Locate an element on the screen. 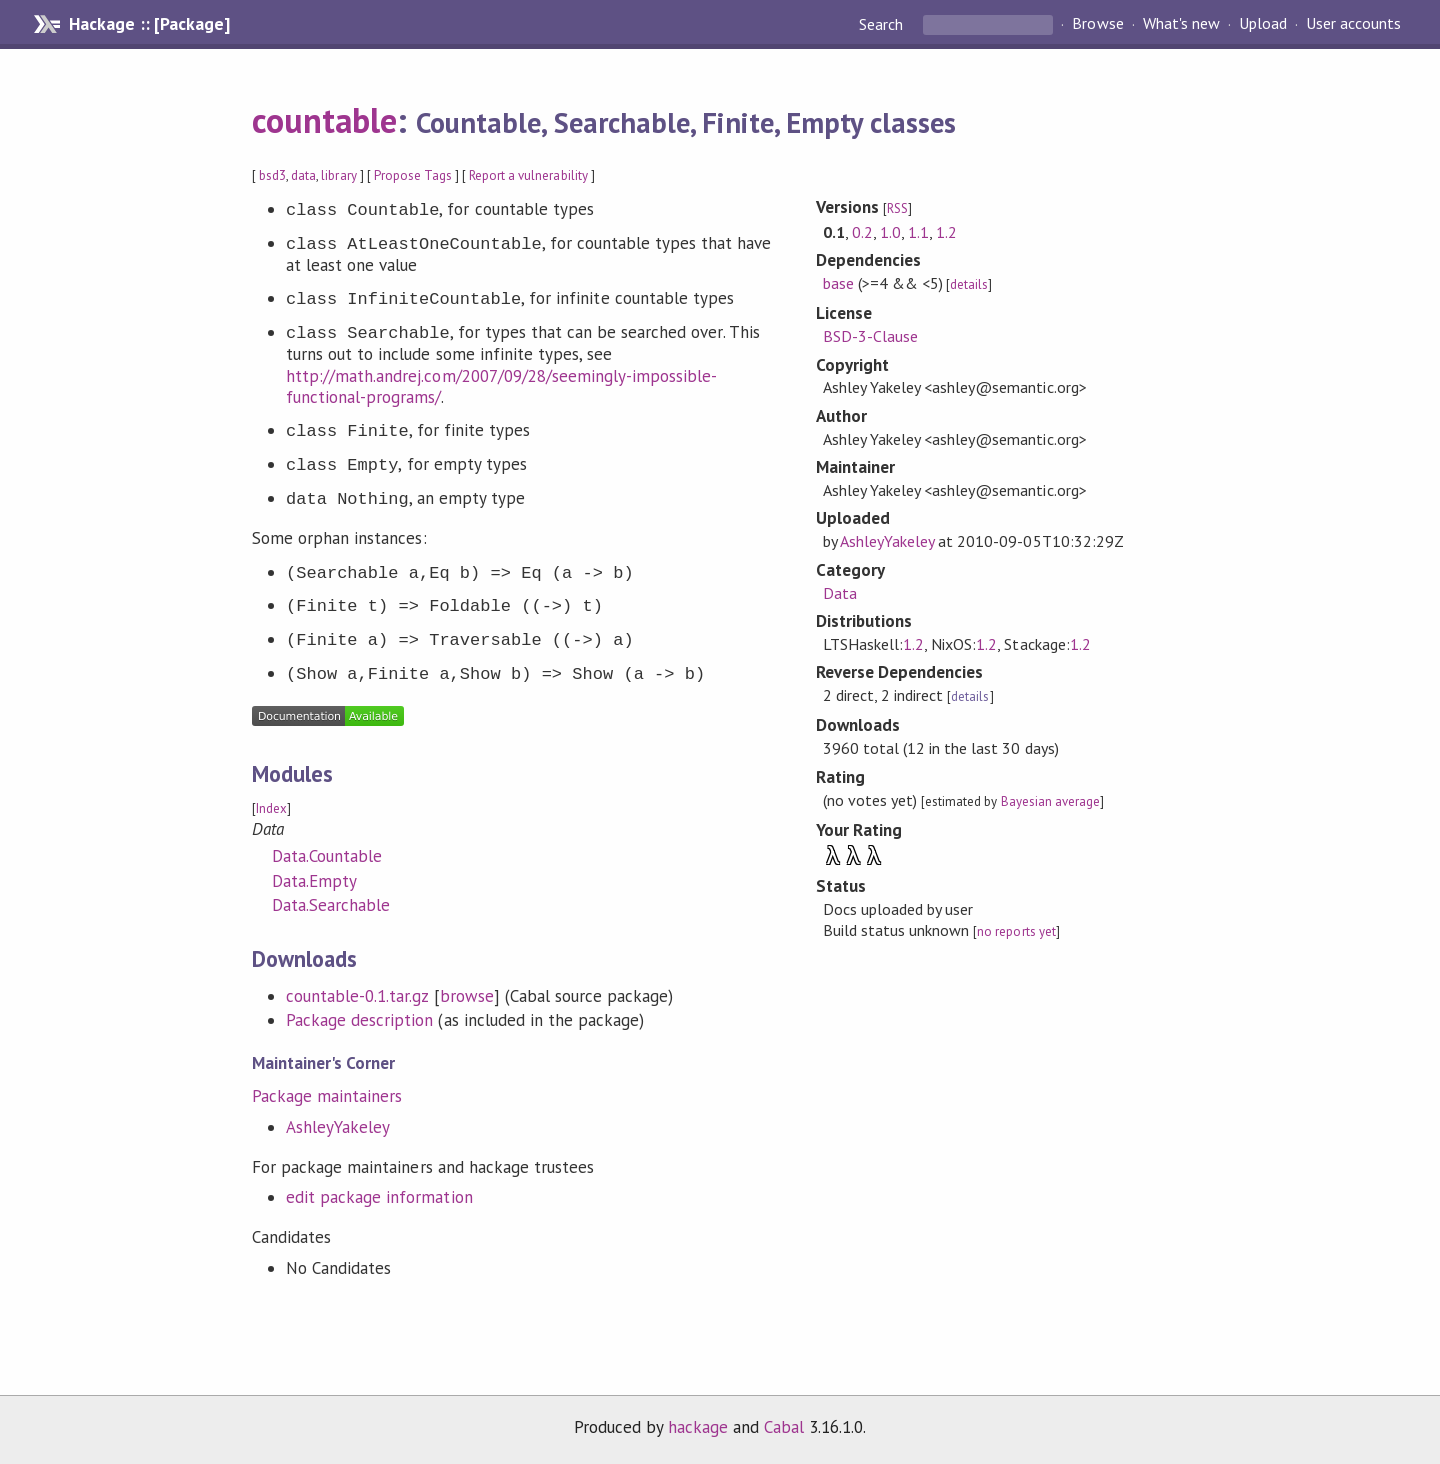  Browse is located at coordinates (1097, 24).